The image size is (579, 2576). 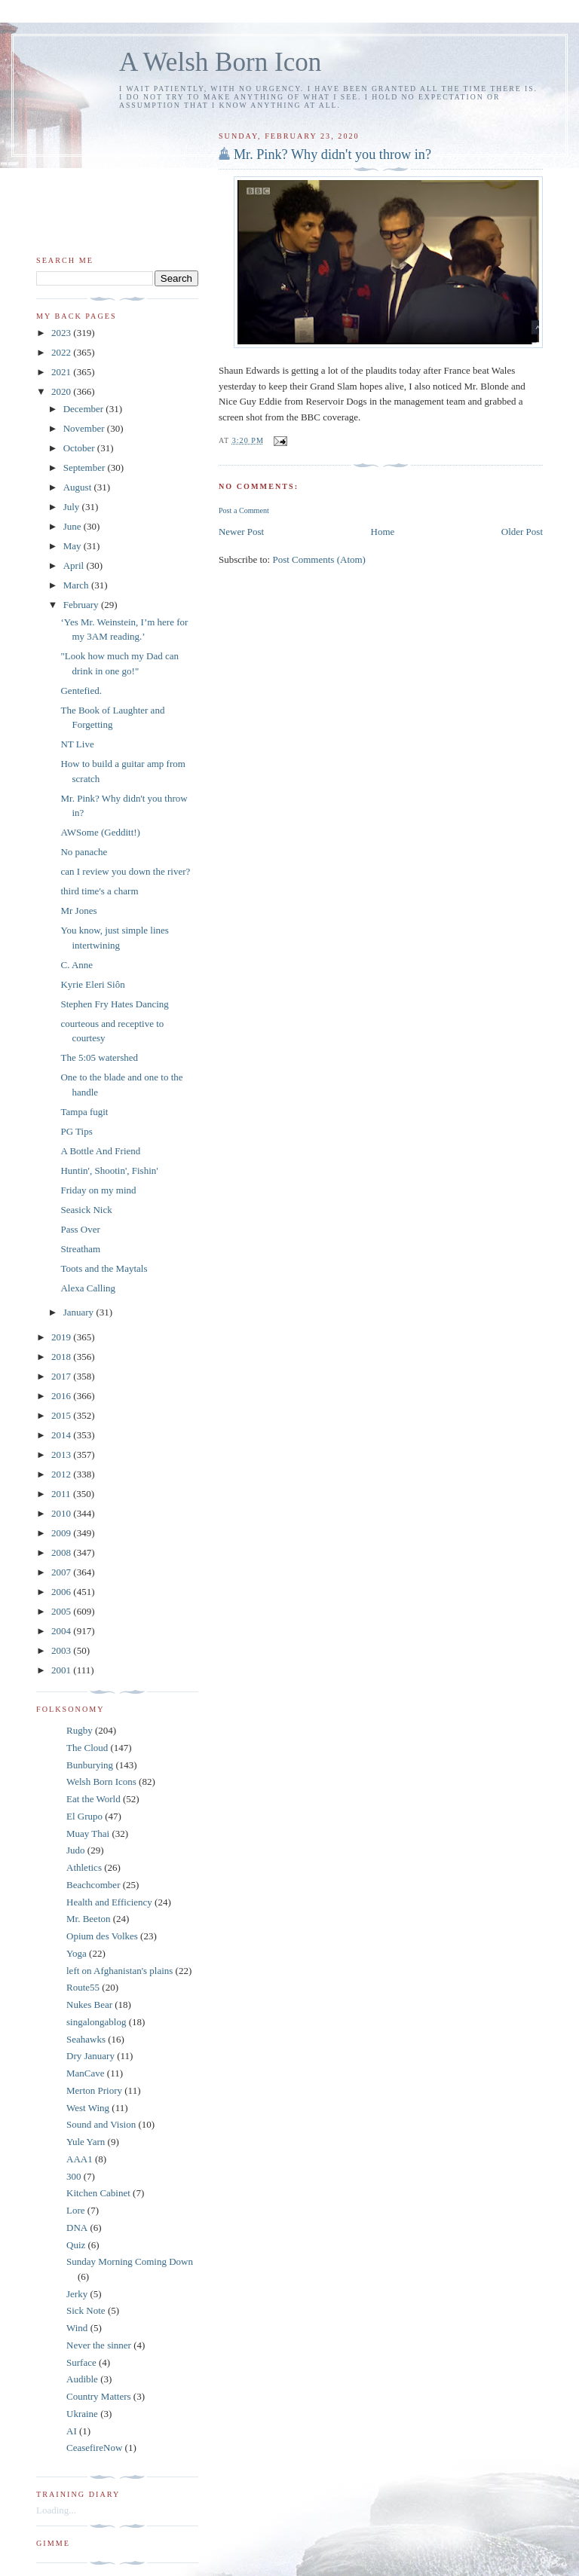 What do you see at coordinates (100, 1151) in the screenshot?
I see `A Bottle And Friend` at bounding box center [100, 1151].